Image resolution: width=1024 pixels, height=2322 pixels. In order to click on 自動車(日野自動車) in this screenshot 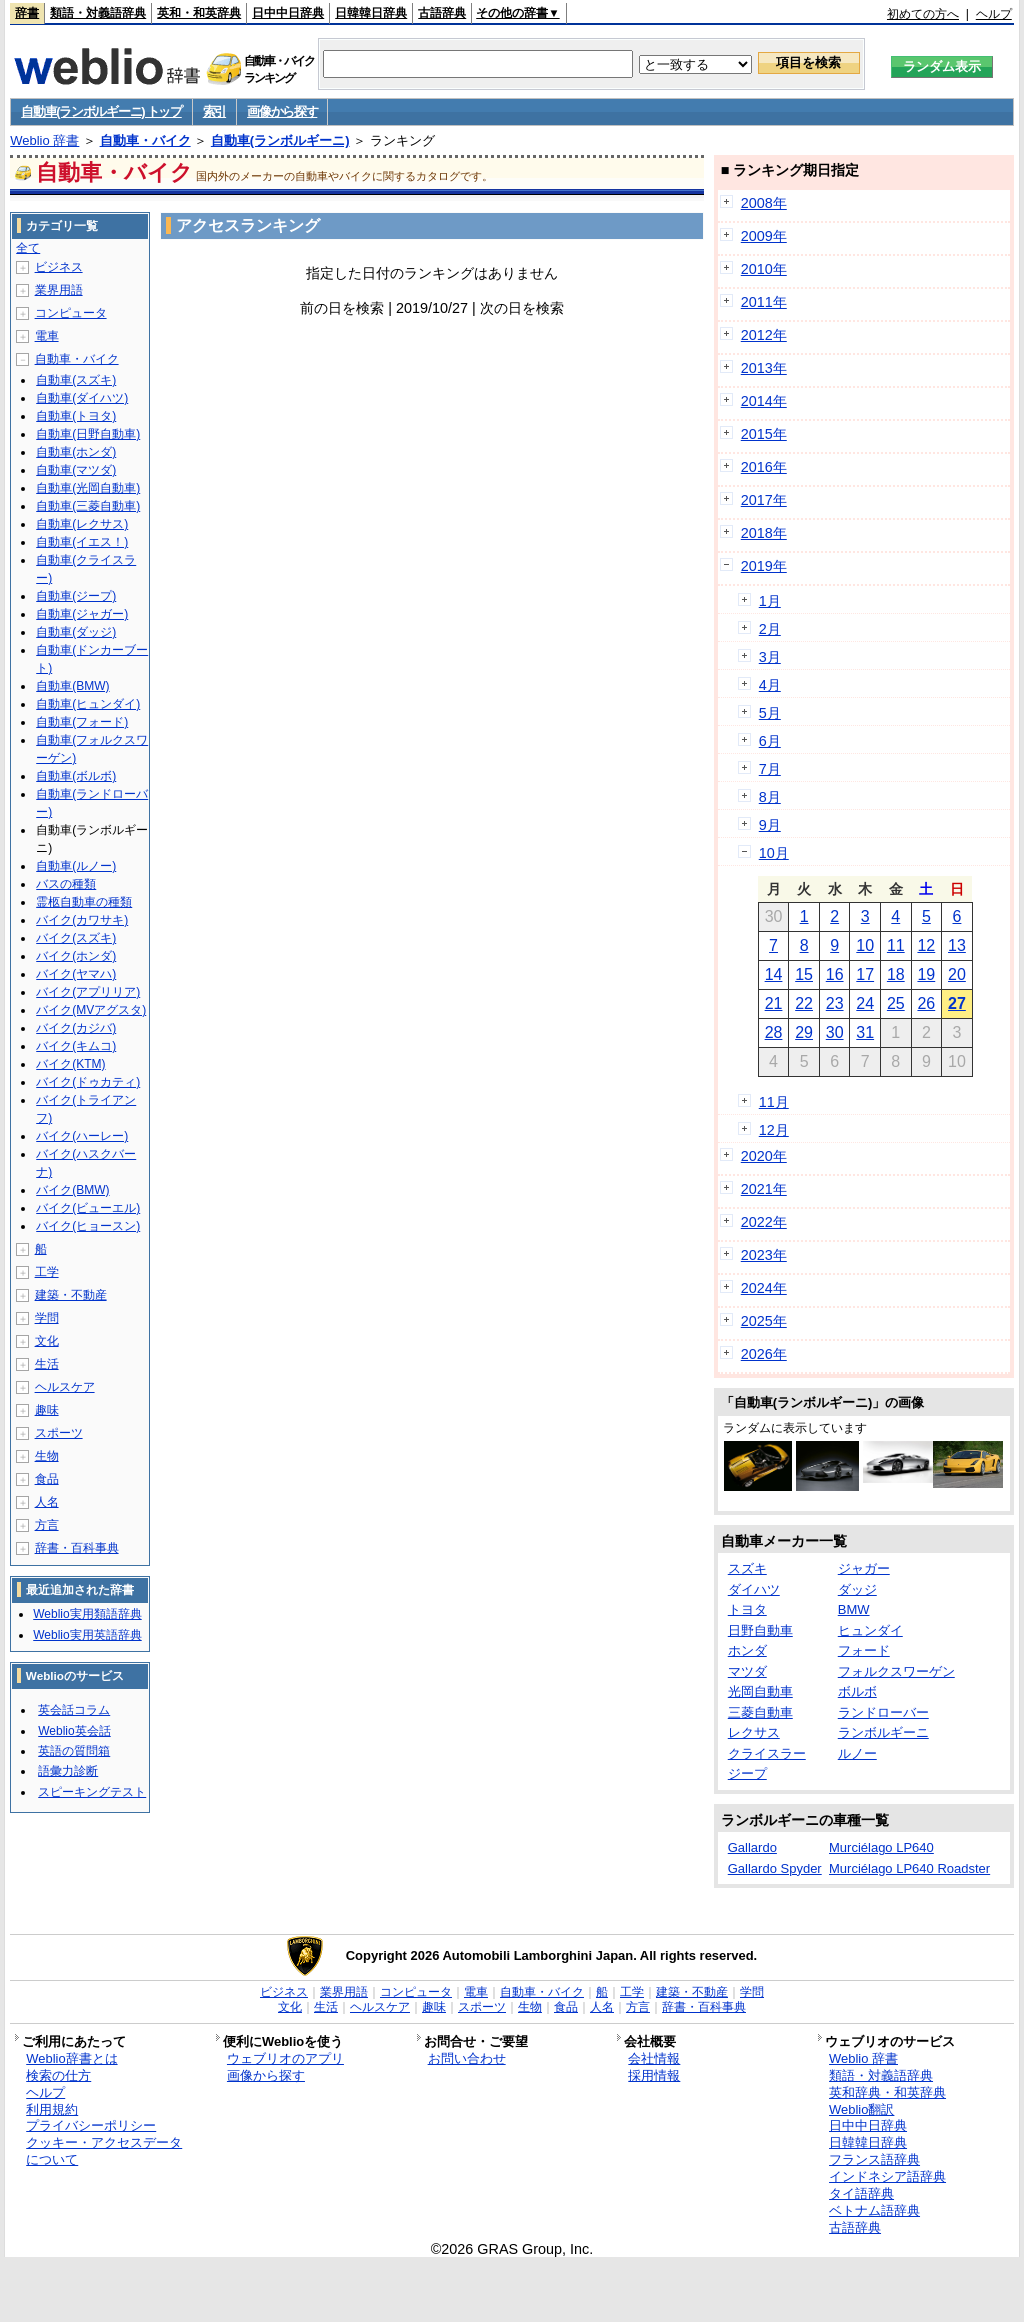, I will do `click(88, 434)`.